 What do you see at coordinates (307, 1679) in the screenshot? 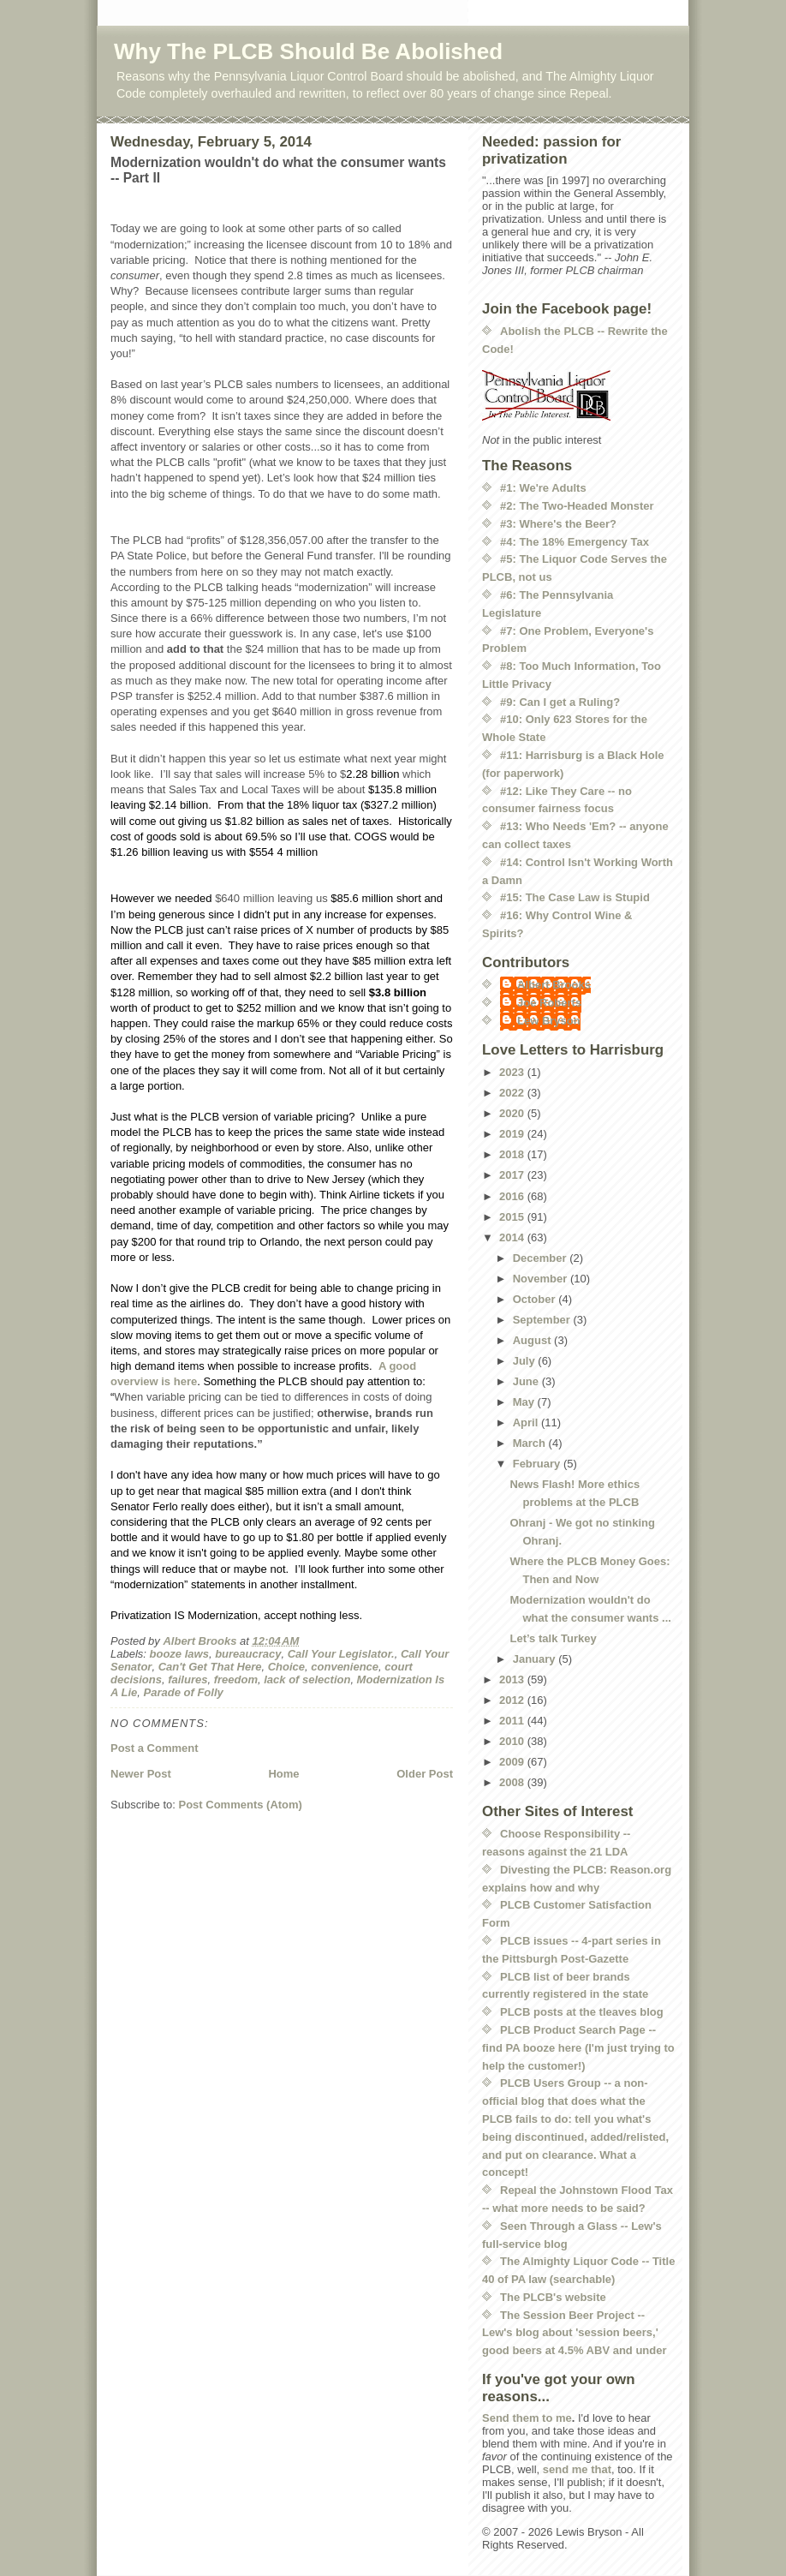
I see `lack of selection` at bounding box center [307, 1679].